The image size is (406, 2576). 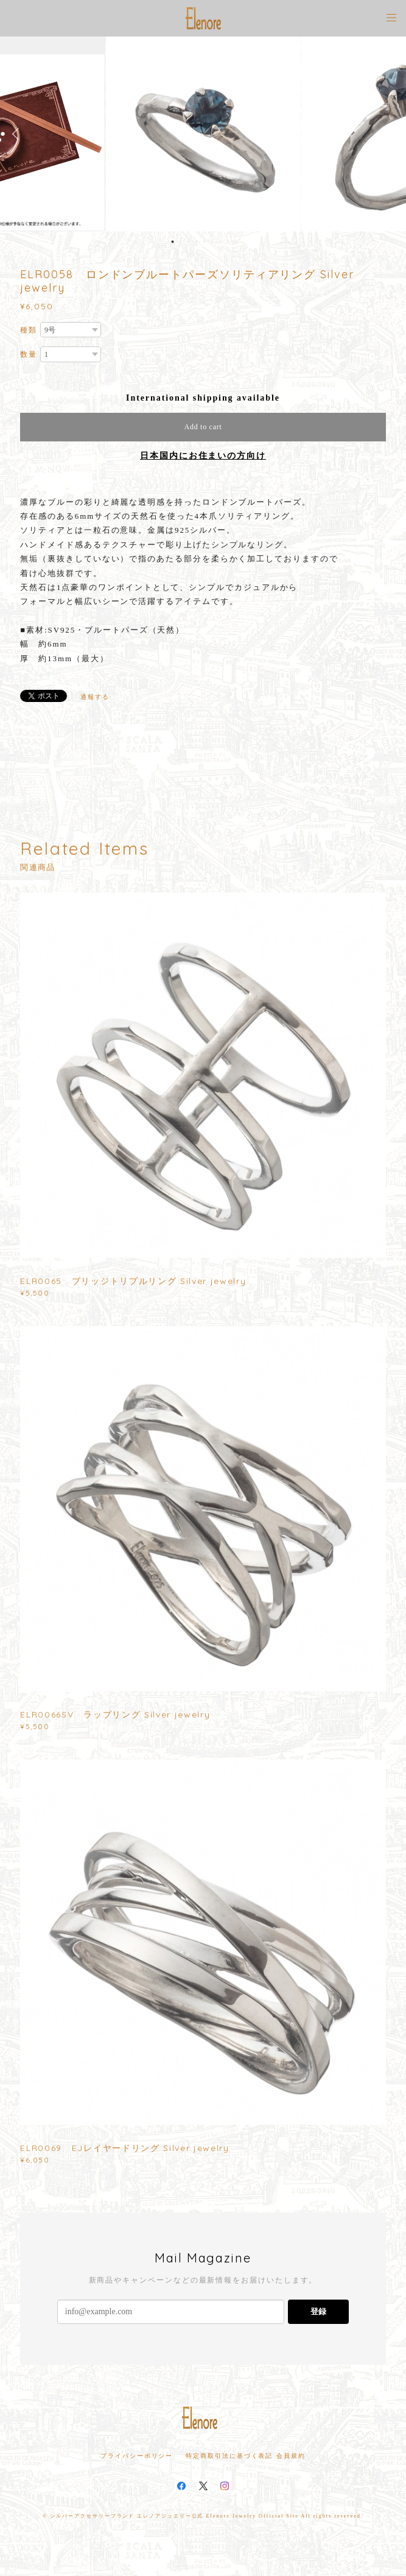 What do you see at coordinates (203, 134) in the screenshot?
I see `[option]` at bounding box center [203, 134].